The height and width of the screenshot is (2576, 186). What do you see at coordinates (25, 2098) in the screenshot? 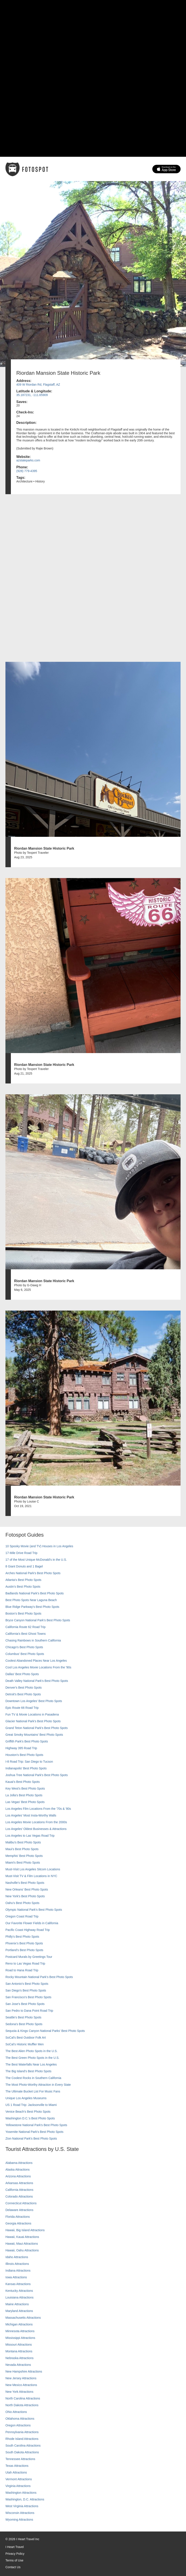
I see `Unique Los Angeles Museums` at bounding box center [25, 2098].